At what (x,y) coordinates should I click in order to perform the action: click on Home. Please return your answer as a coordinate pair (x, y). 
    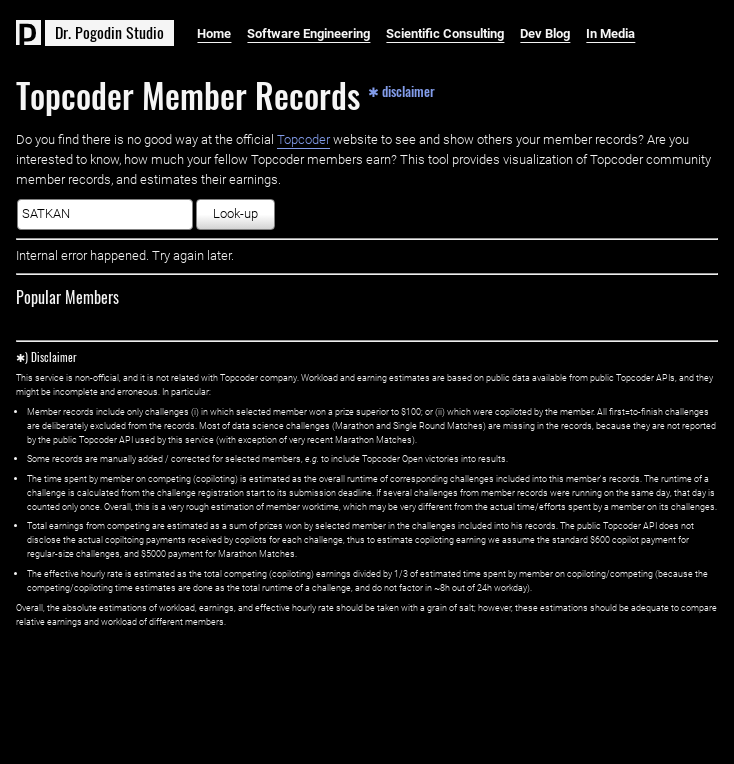
    Looking at the image, I should click on (214, 33).